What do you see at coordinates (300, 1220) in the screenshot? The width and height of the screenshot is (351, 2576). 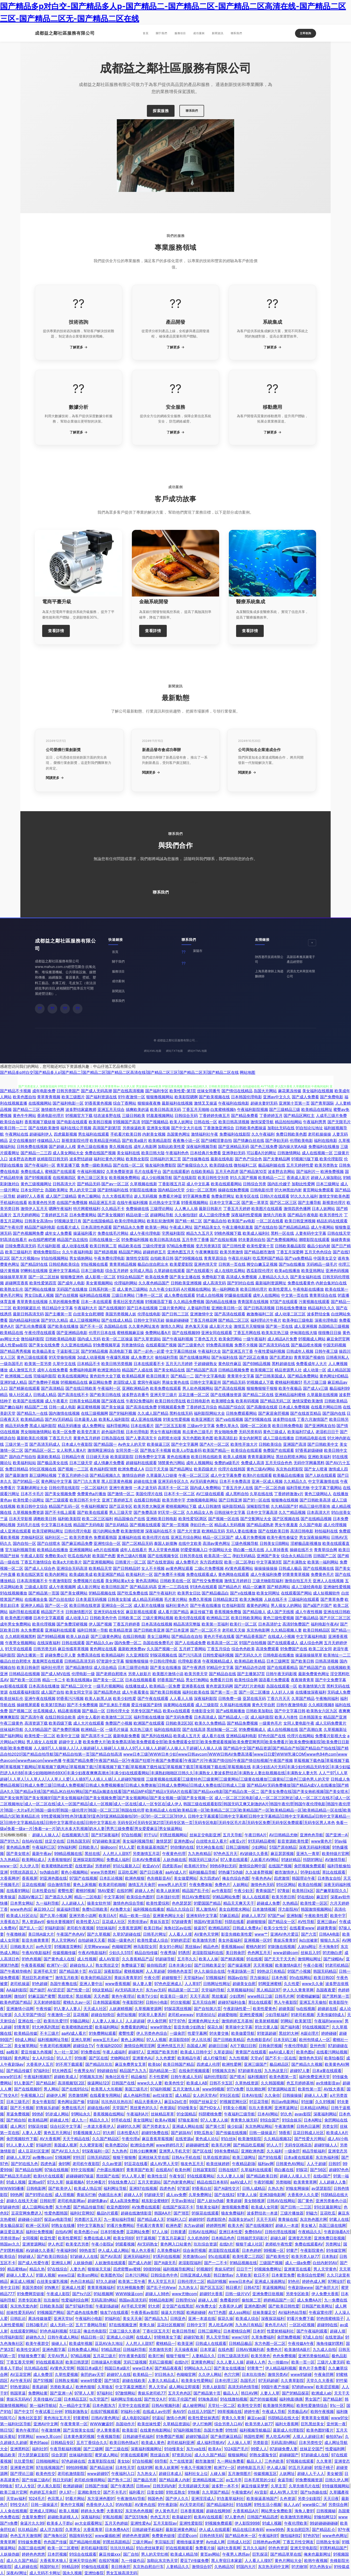 I see `欧美日韩亚洲视频` at bounding box center [300, 1220].